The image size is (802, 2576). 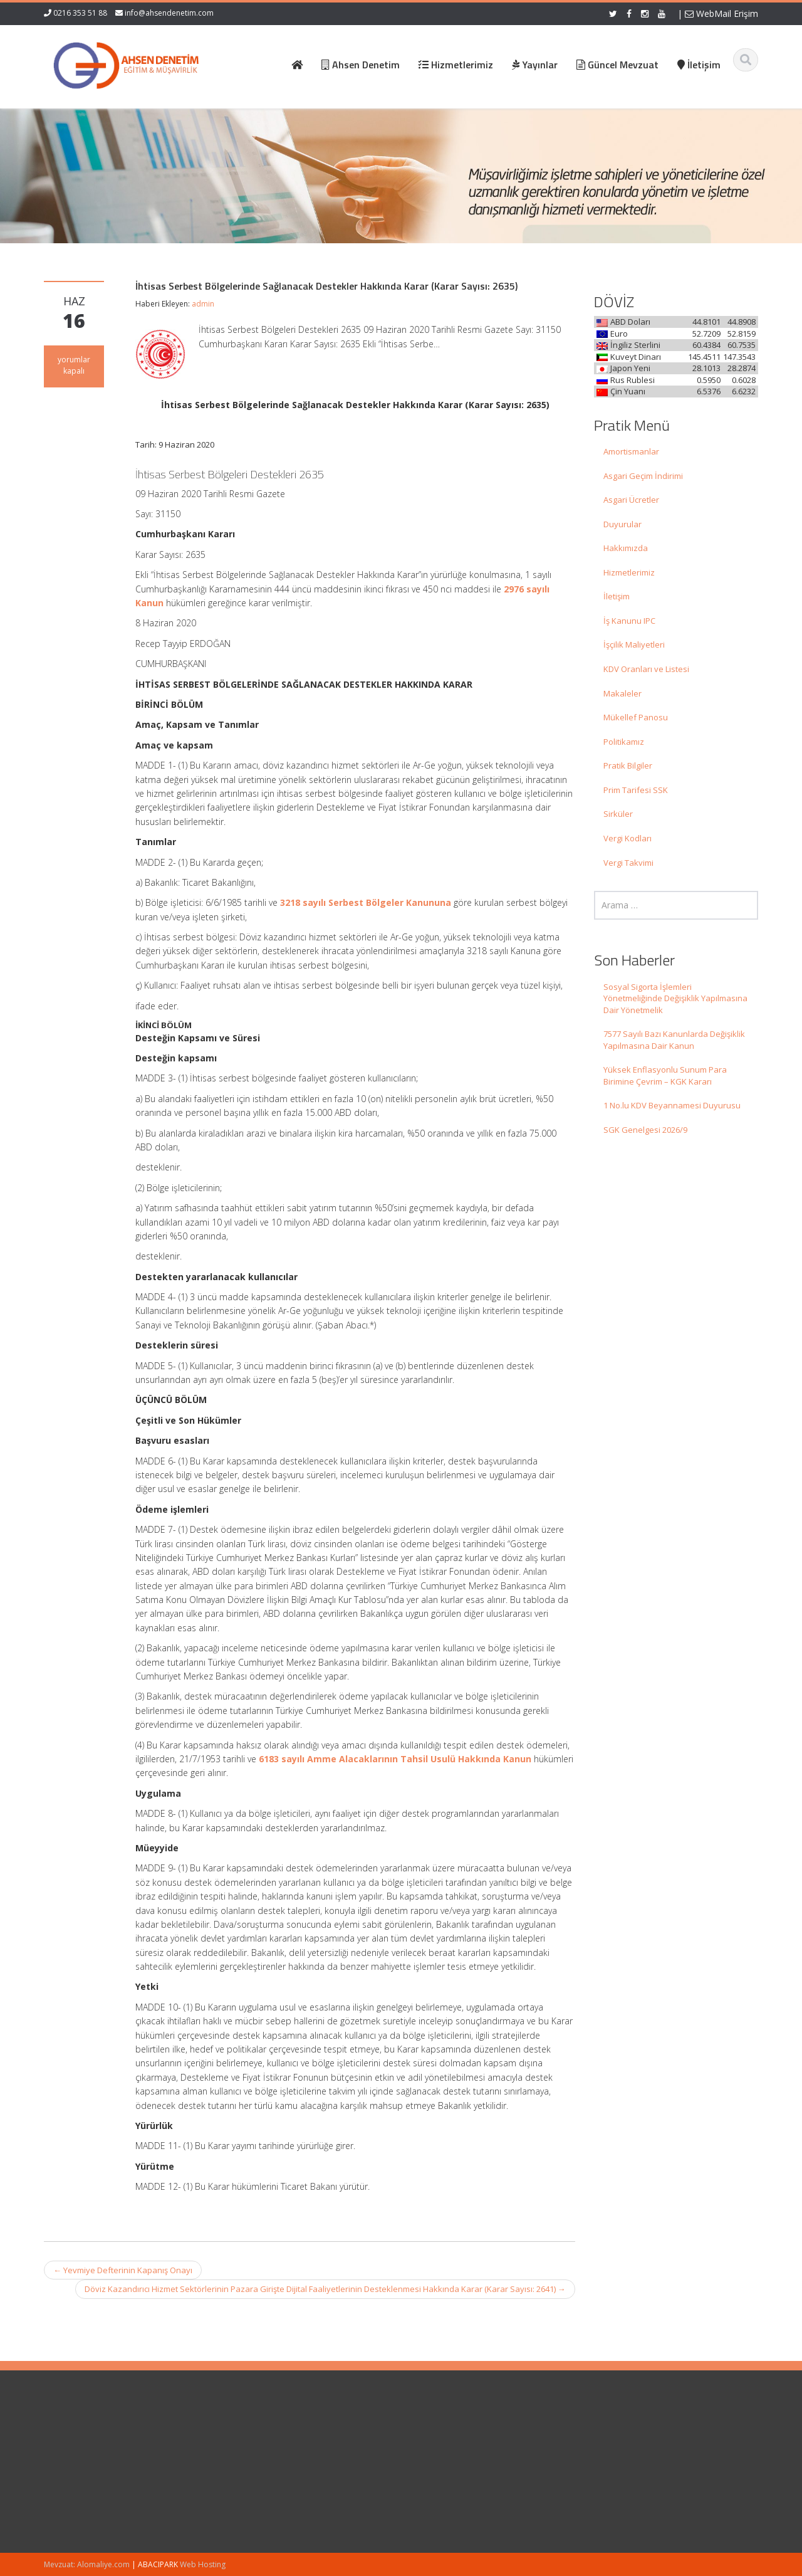 I want to click on Amortismanlar, so click(x=631, y=451).